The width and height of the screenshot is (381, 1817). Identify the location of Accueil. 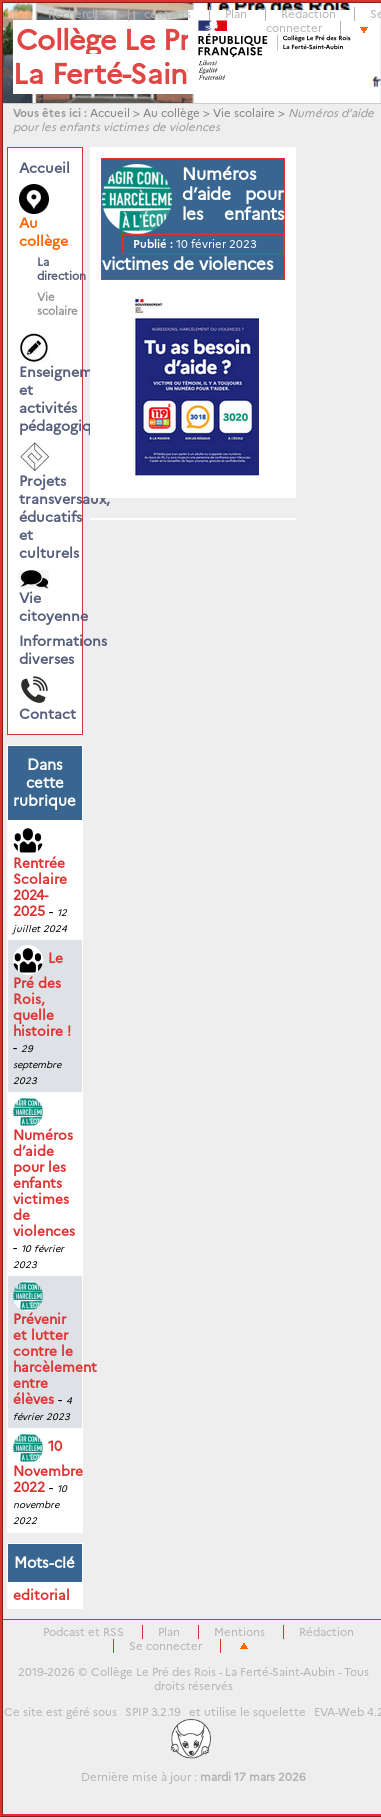
(110, 113).